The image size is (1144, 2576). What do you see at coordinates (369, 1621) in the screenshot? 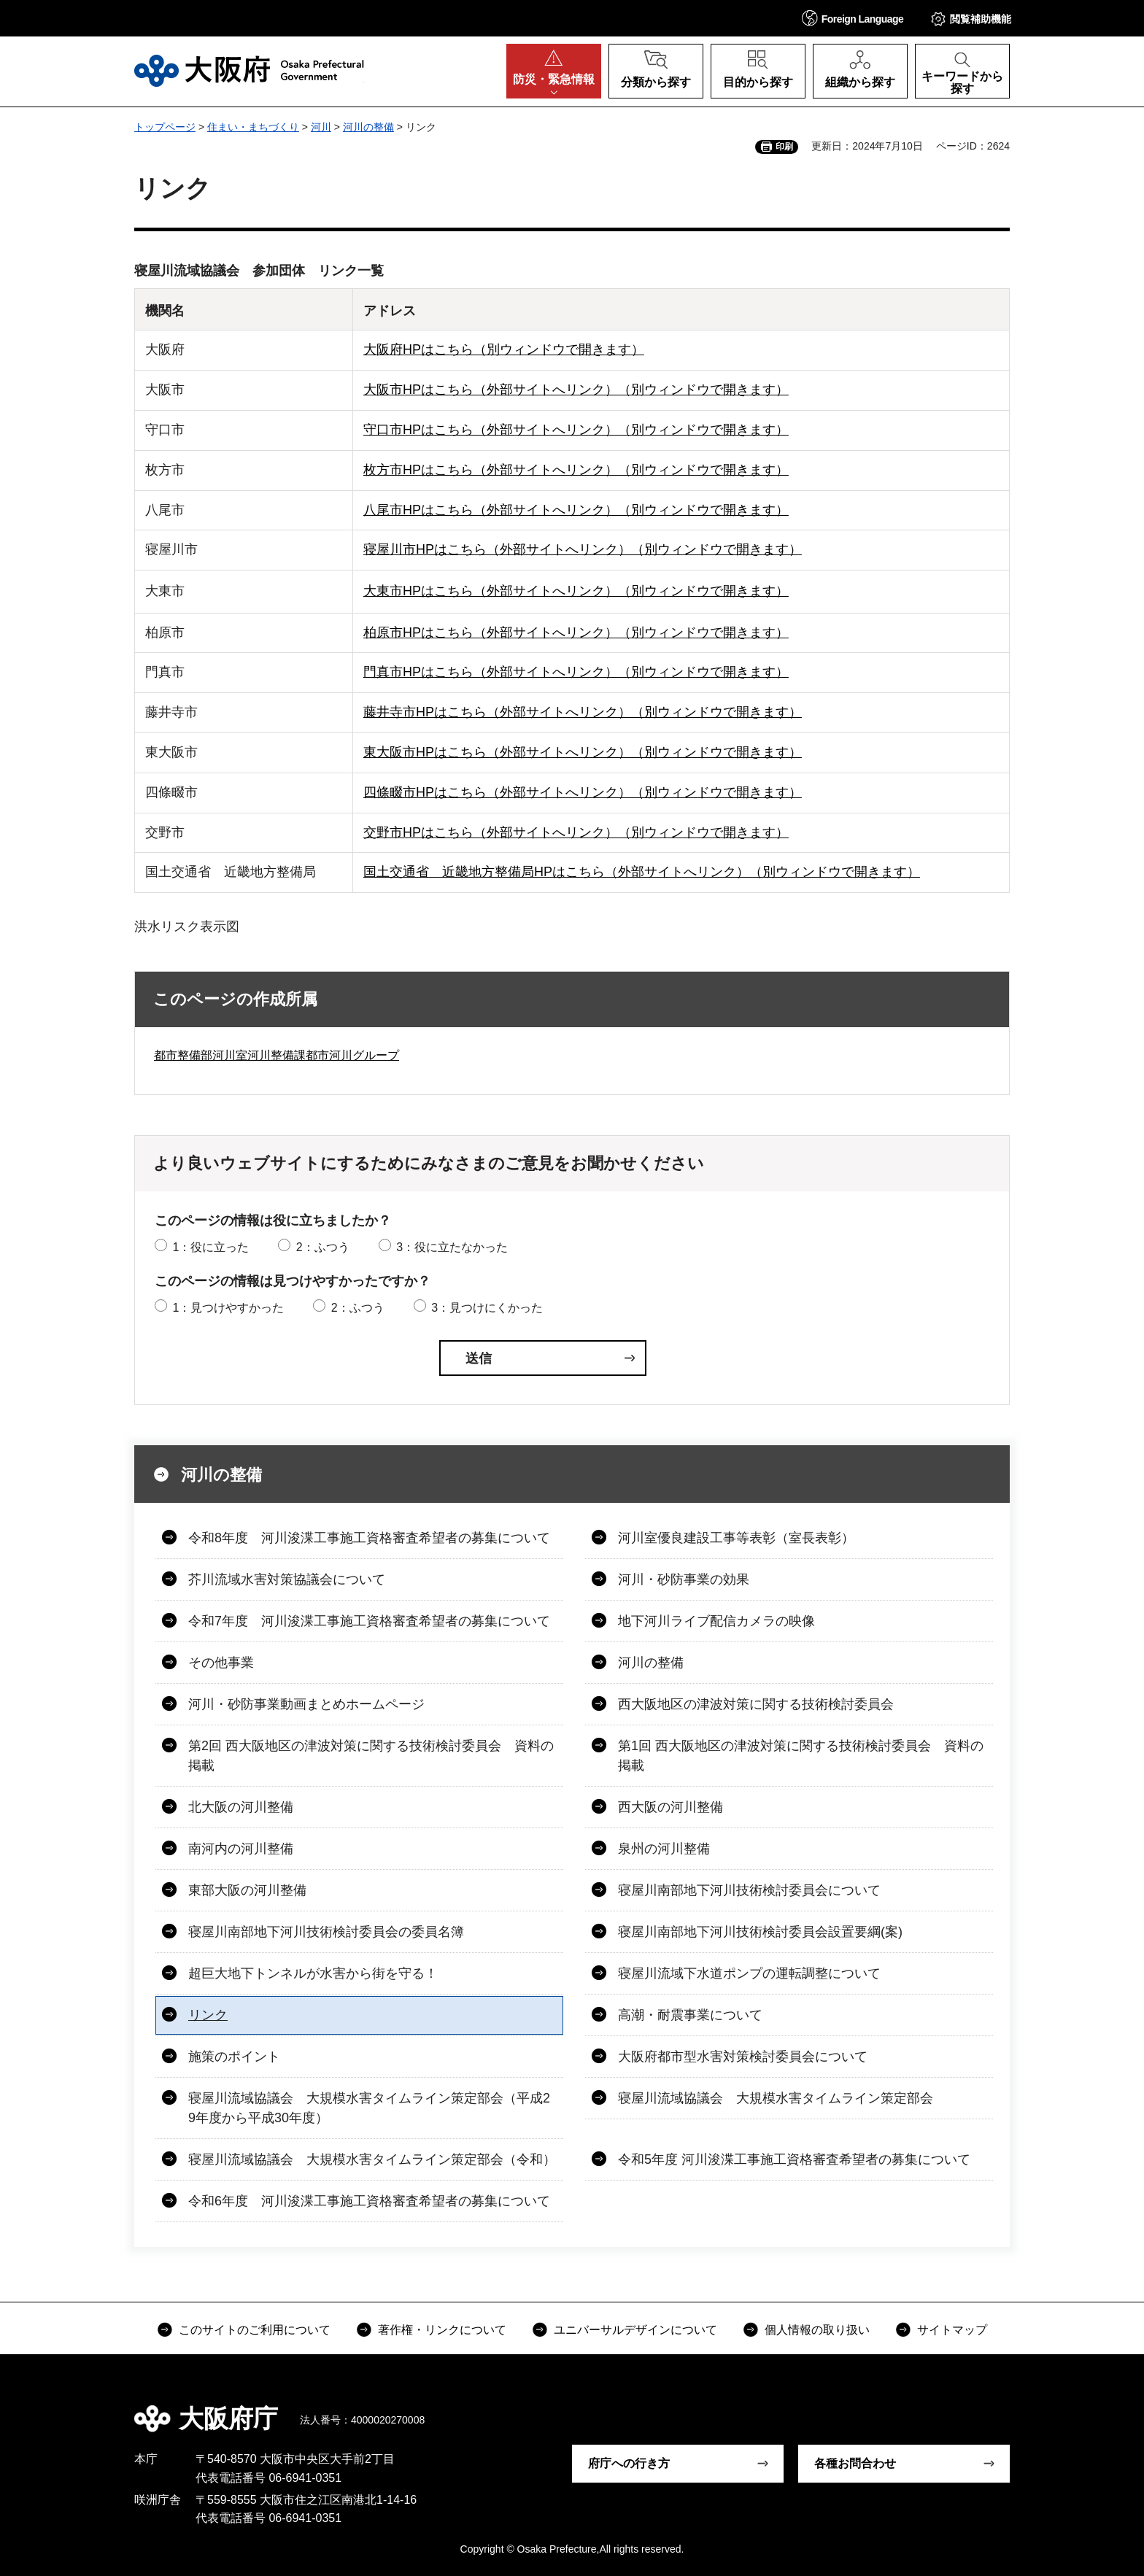
I see `令和7年度 河川浚渫工事施工資格審査希望者の募集について` at bounding box center [369, 1621].